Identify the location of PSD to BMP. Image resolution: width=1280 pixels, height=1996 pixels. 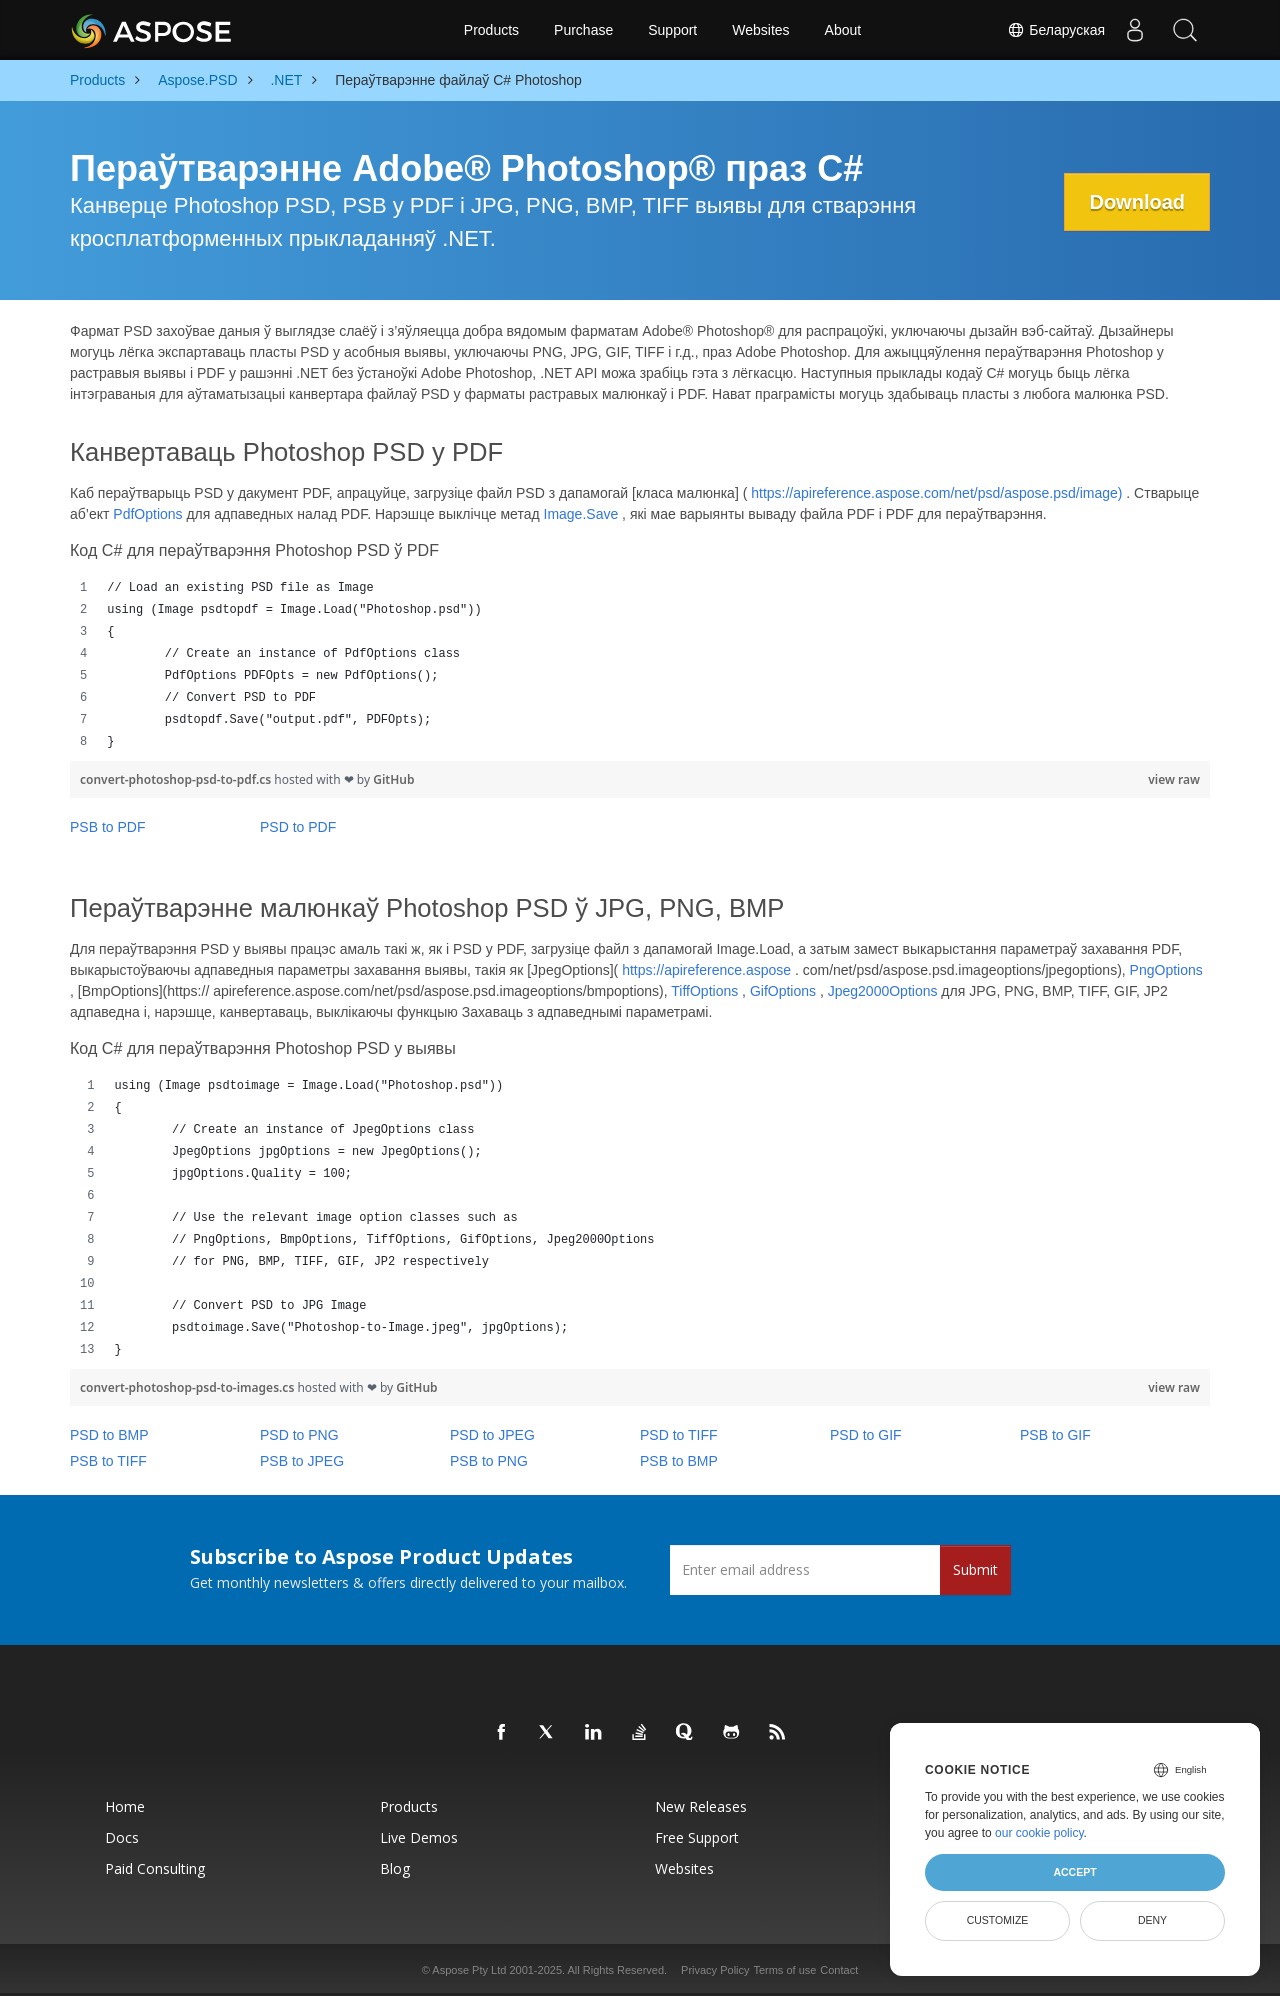
(109, 1435).